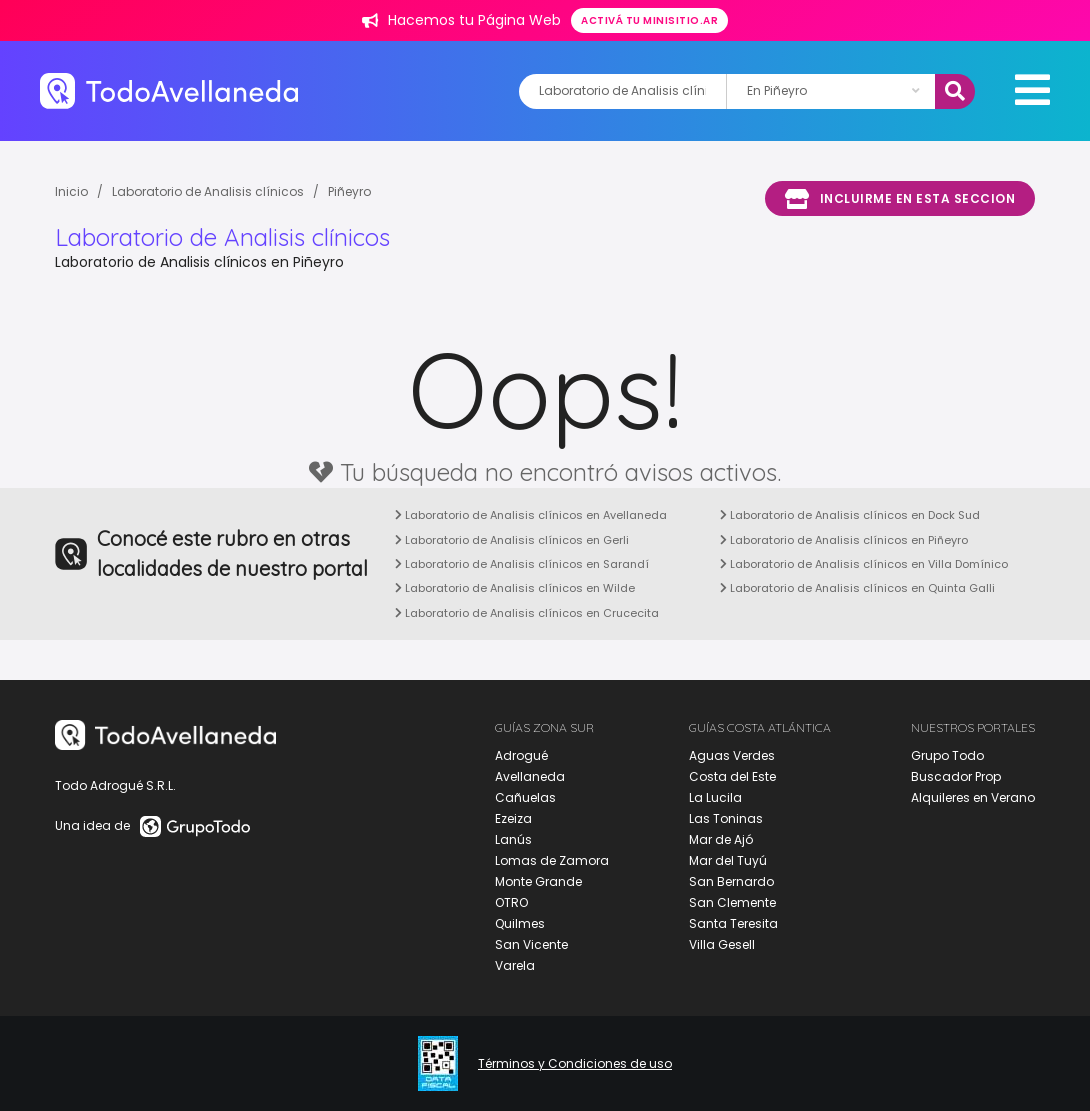  What do you see at coordinates (511, 902) in the screenshot?
I see `OTRO` at bounding box center [511, 902].